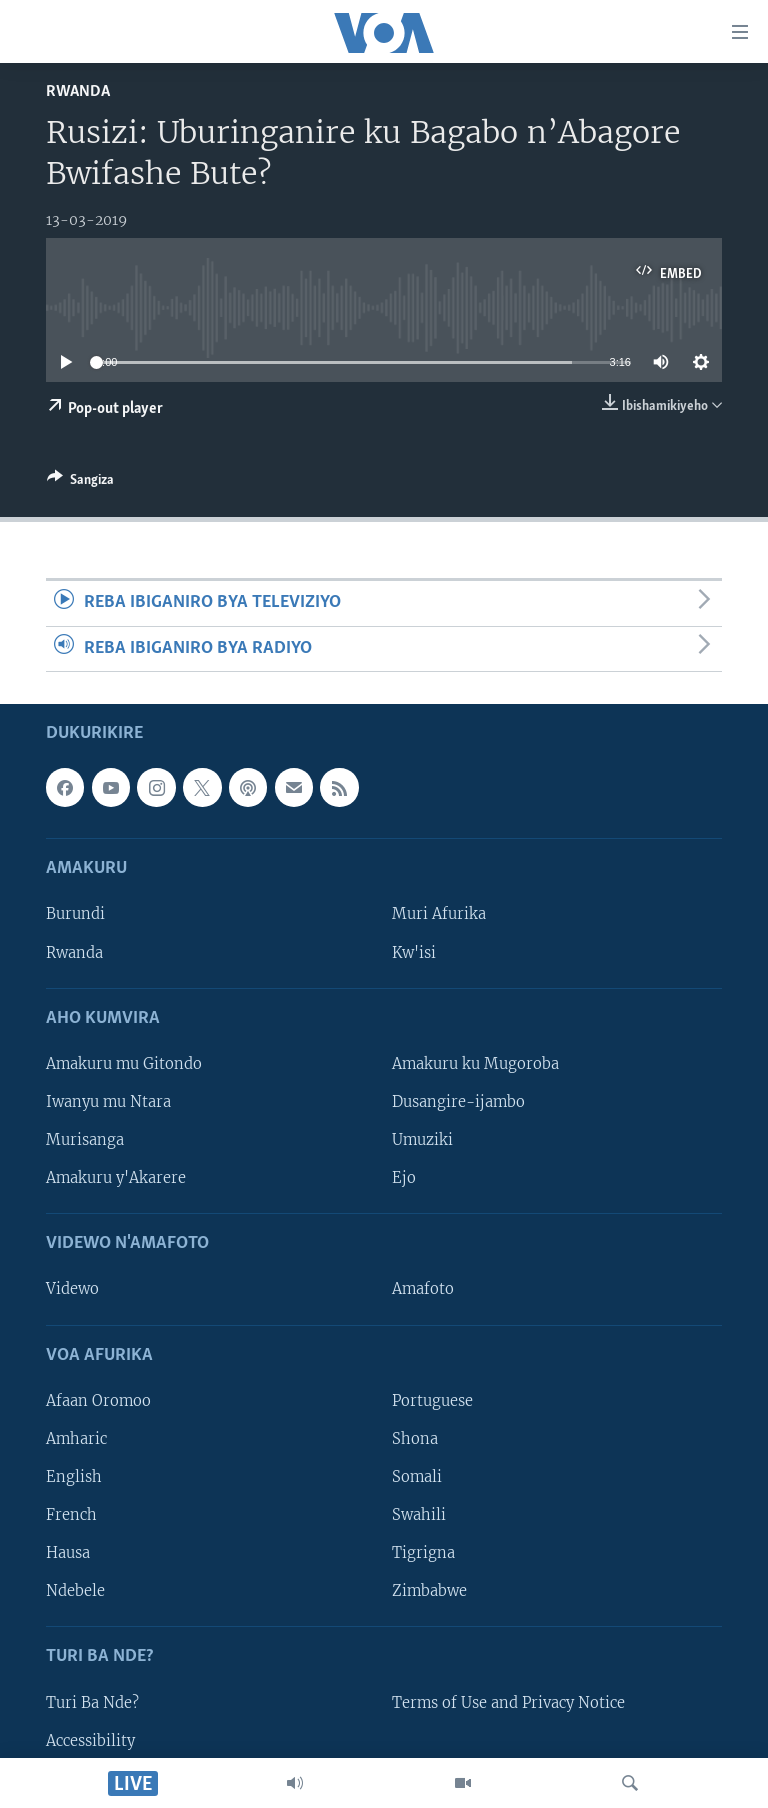 The width and height of the screenshot is (768, 1808). Describe the element at coordinates (71, 1515) in the screenshot. I see `French` at that location.